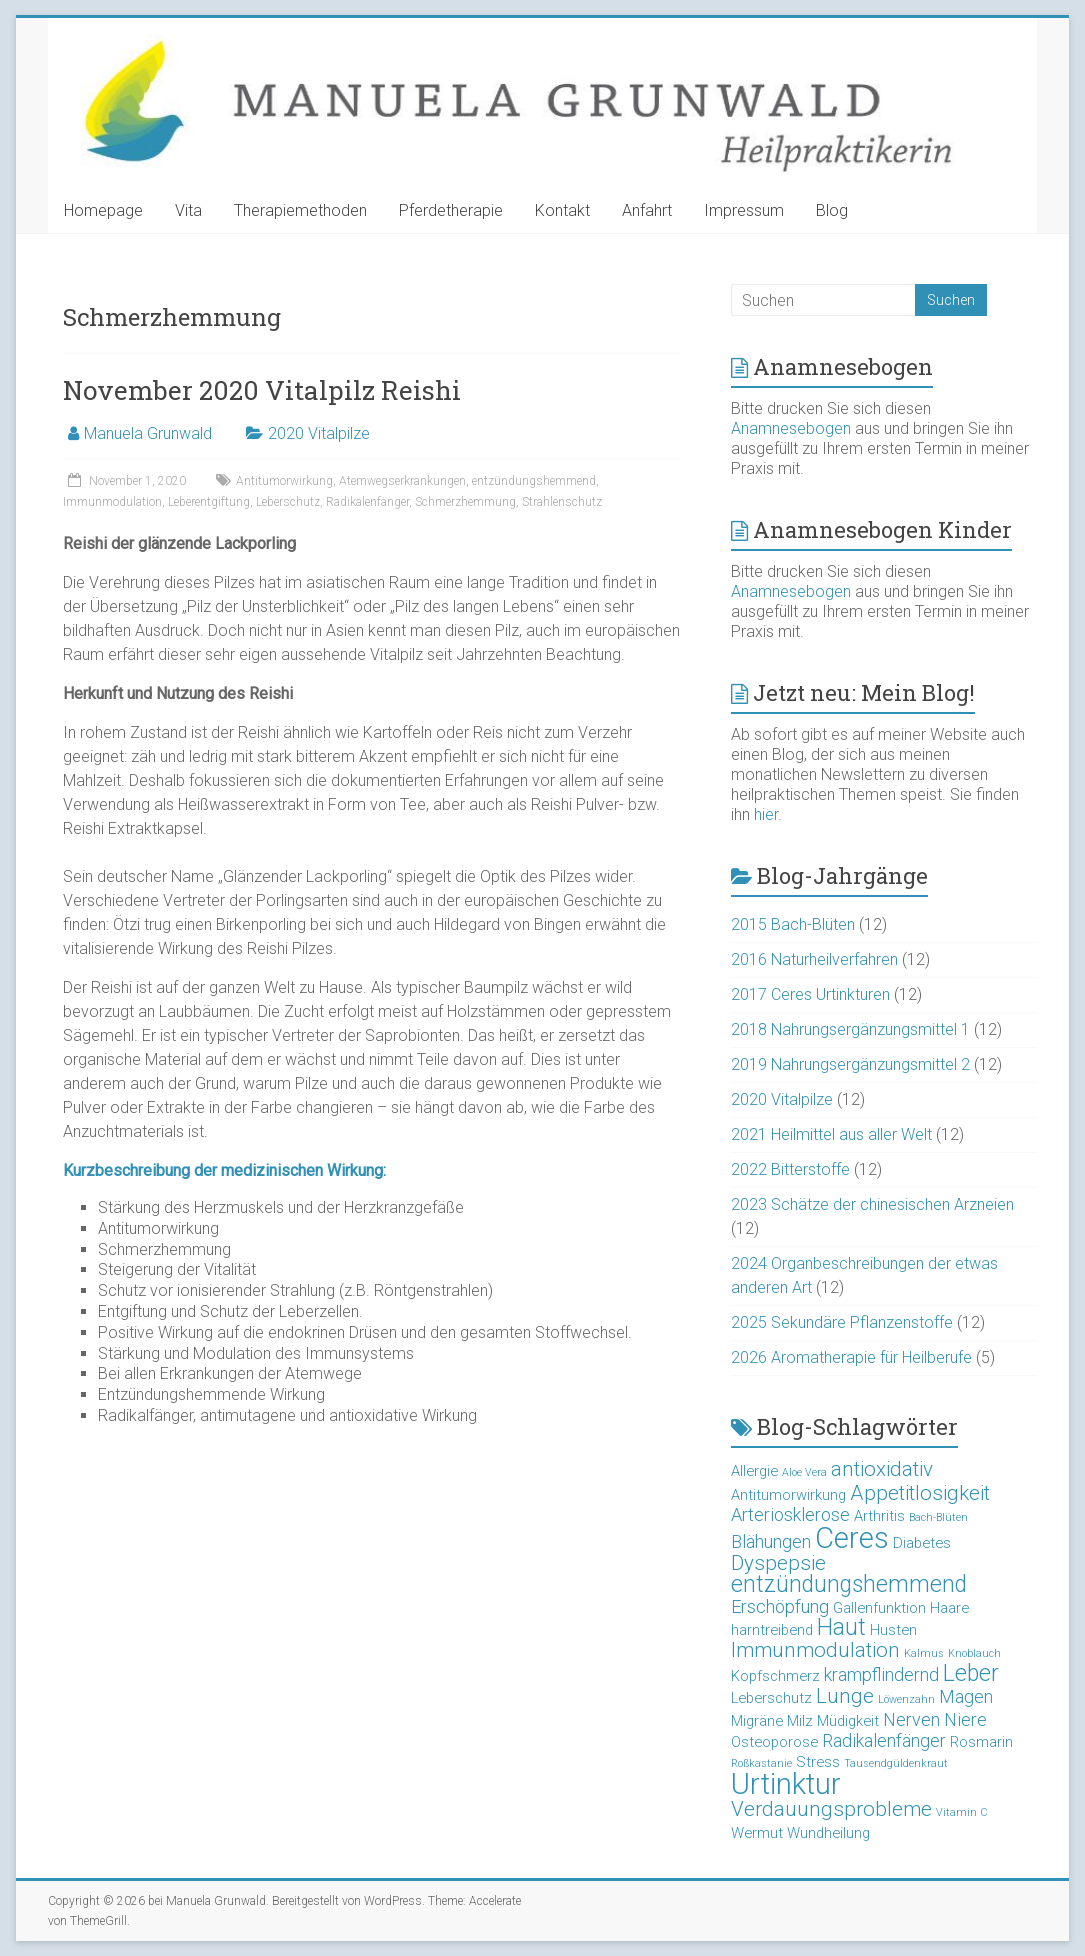 This screenshot has height=1956, width=1085. What do you see at coordinates (949, 1608) in the screenshot?
I see `Haare [Haare (3 Einträge)]` at bounding box center [949, 1608].